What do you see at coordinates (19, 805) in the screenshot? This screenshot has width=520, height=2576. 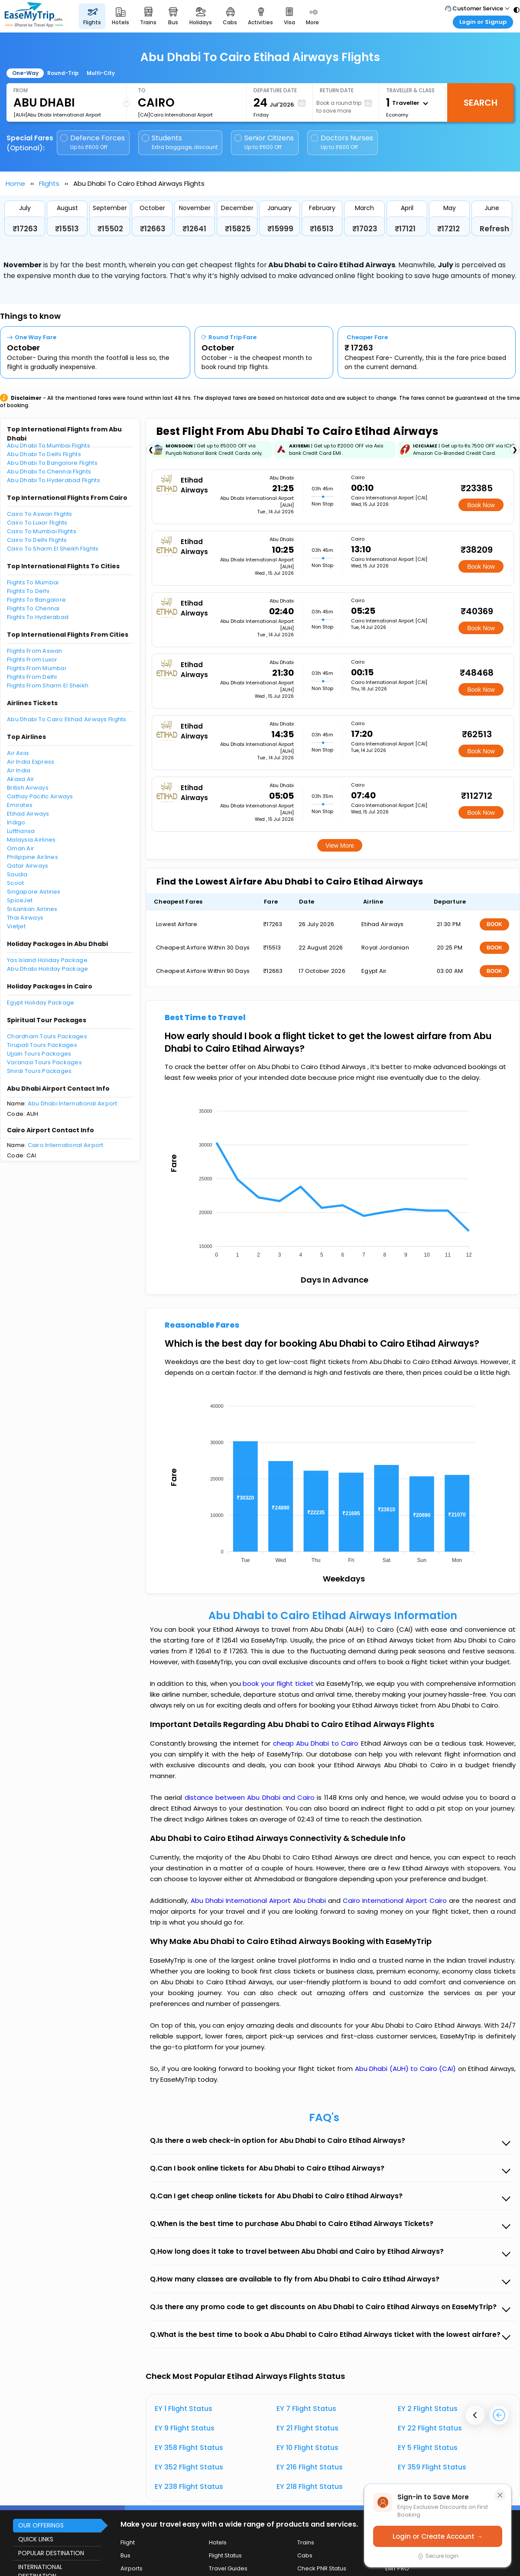 I see `Emirates` at bounding box center [19, 805].